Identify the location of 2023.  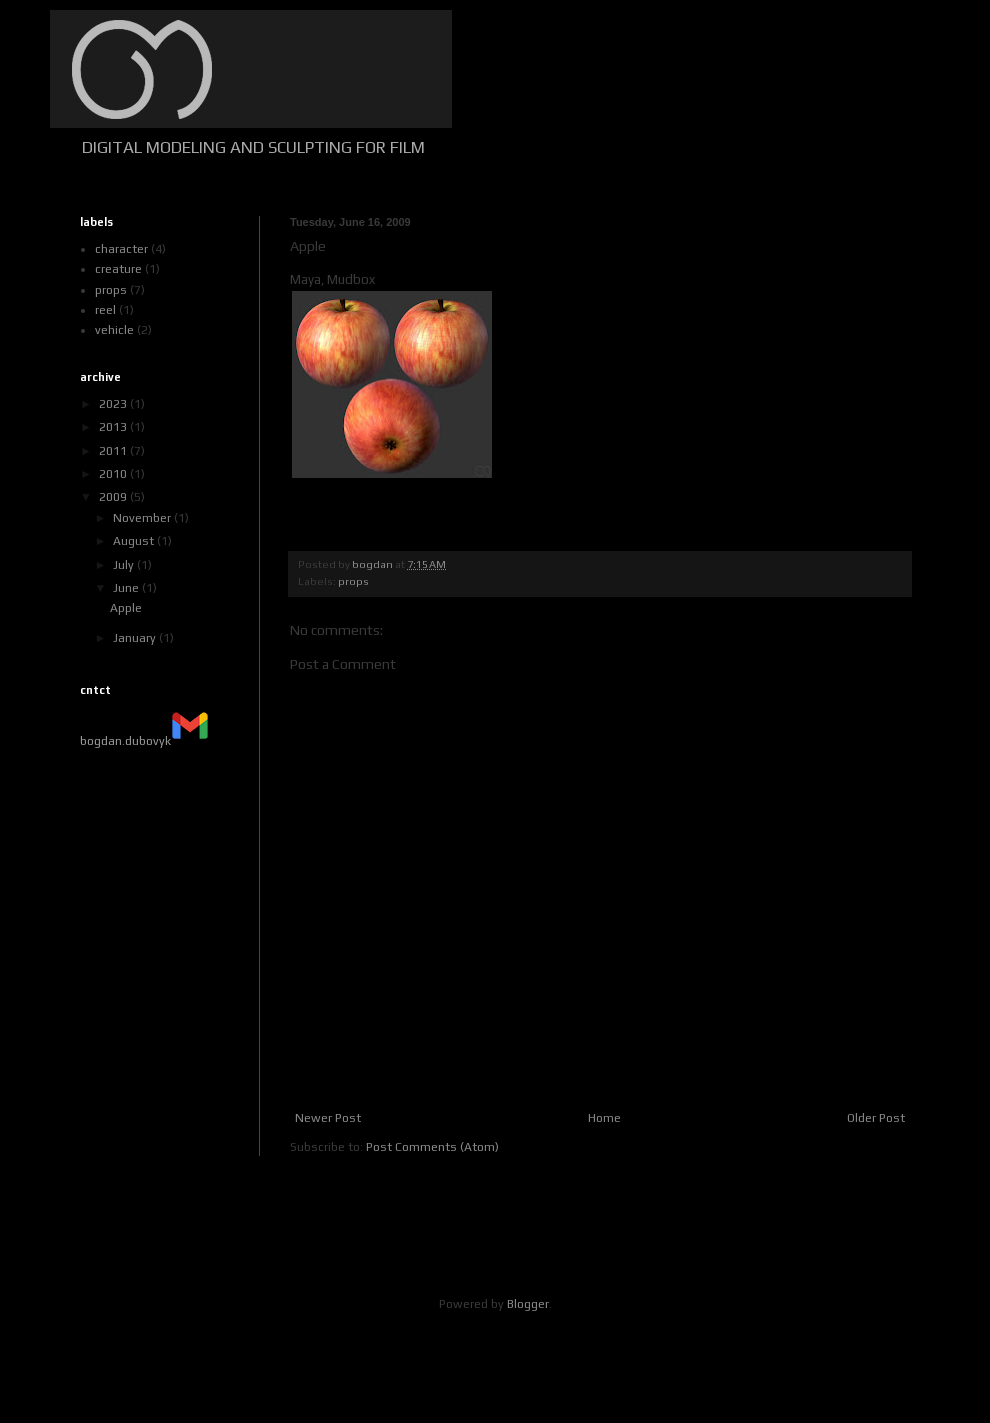
(114, 404).